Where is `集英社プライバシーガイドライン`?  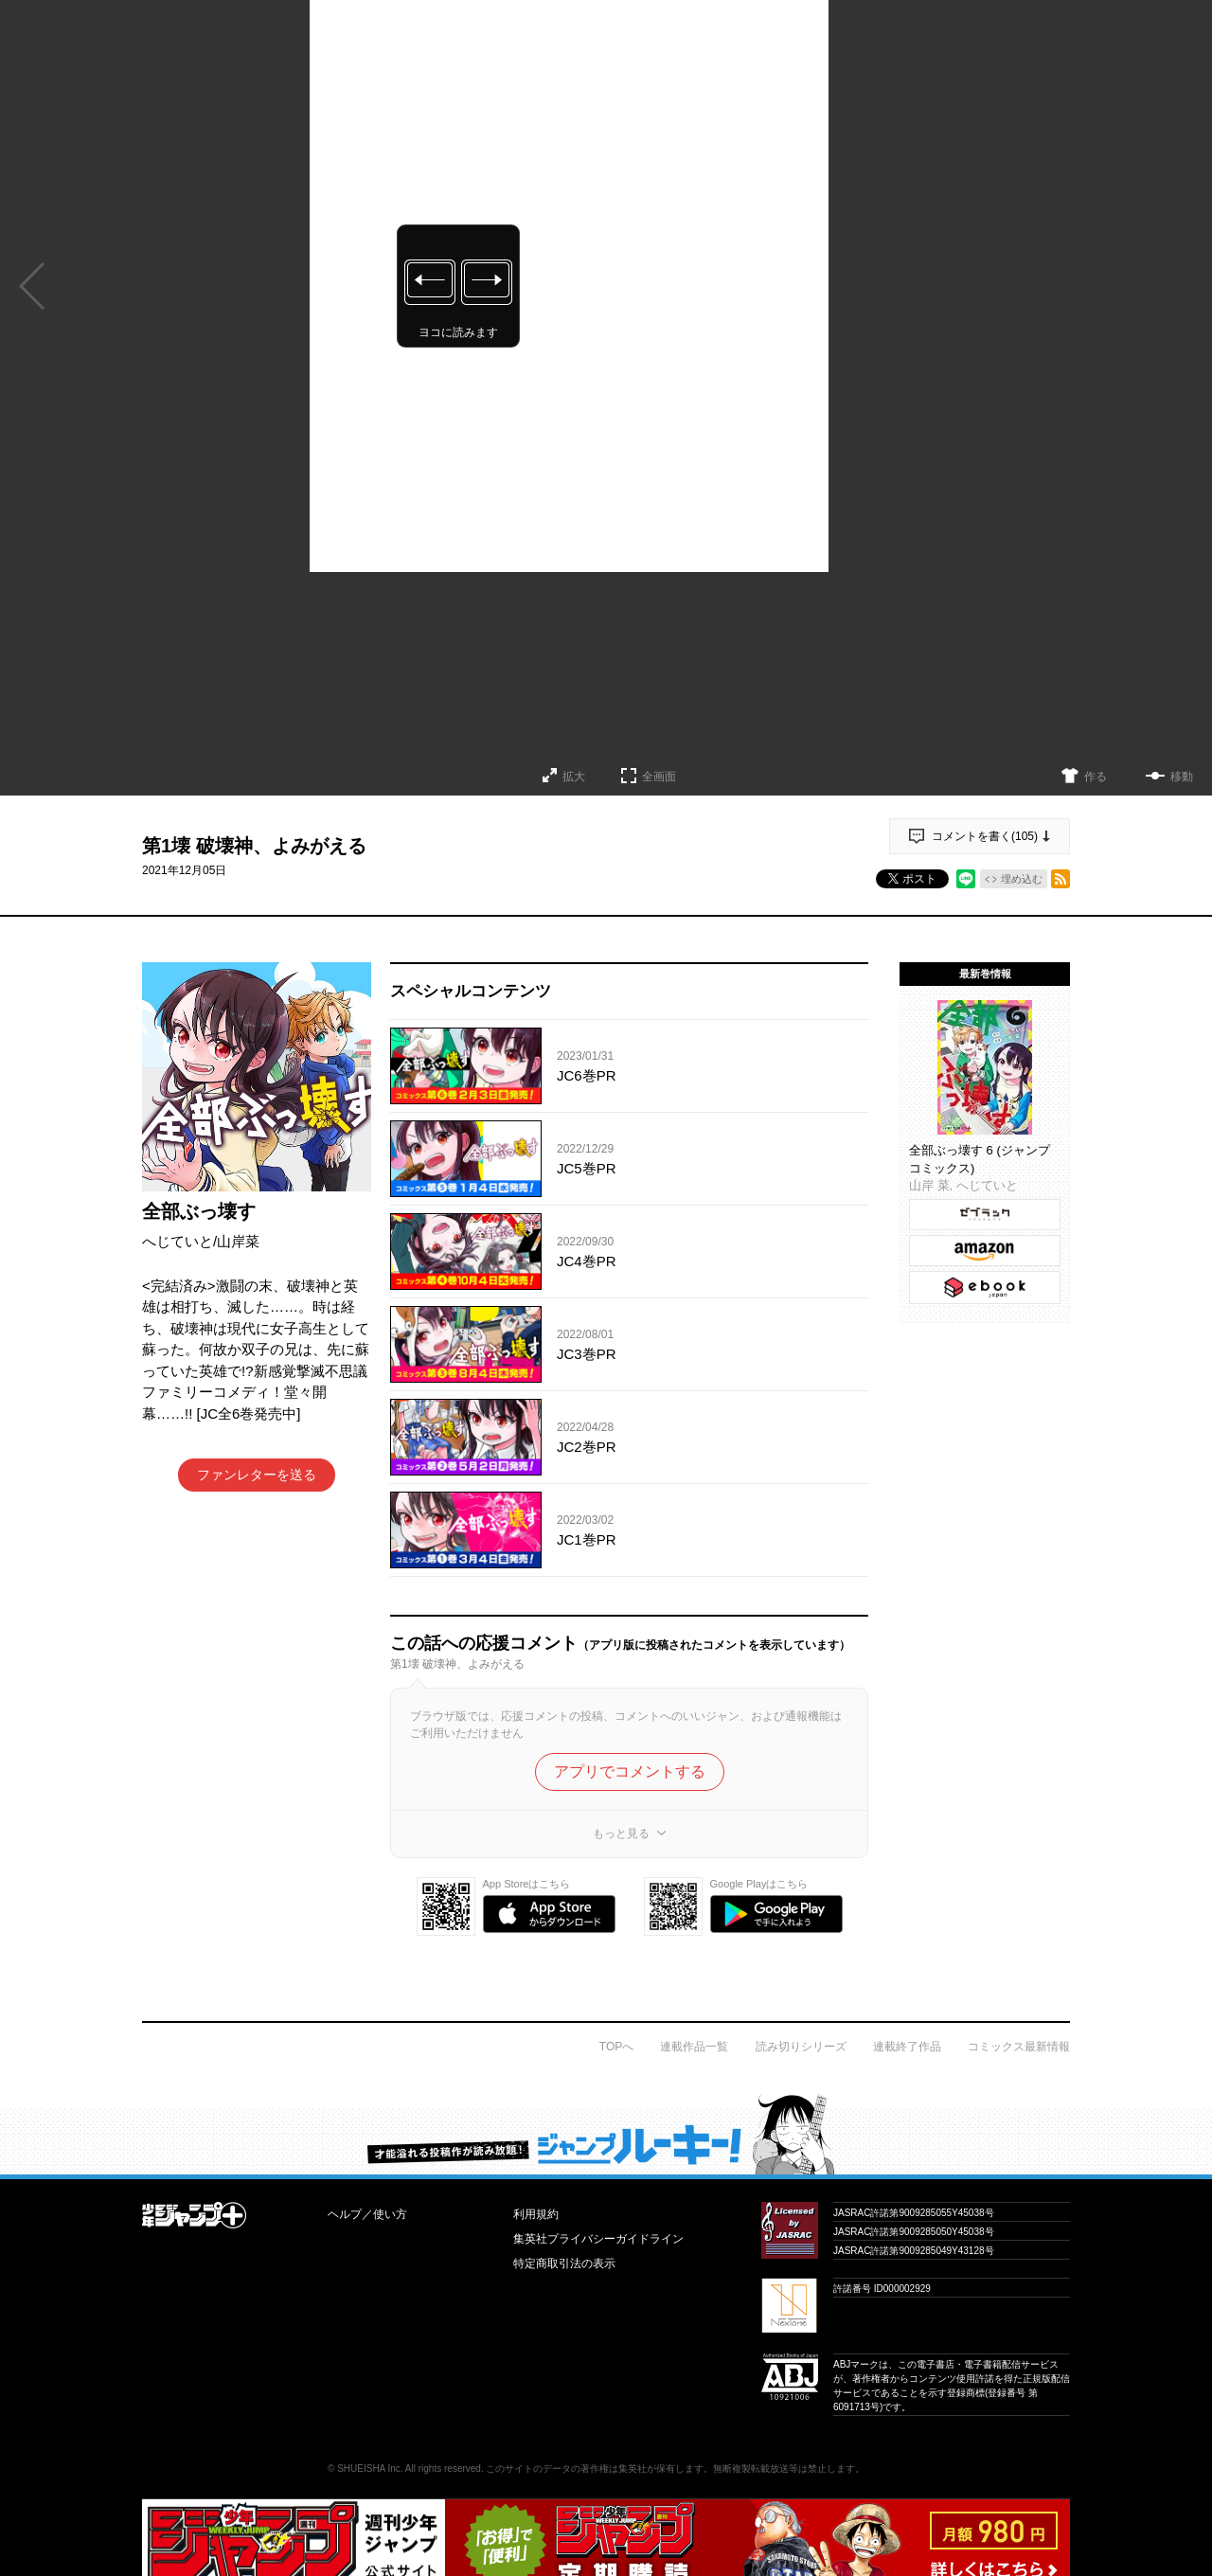 集英社プライバシーガイドライン is located at coordinates (598, 2238).